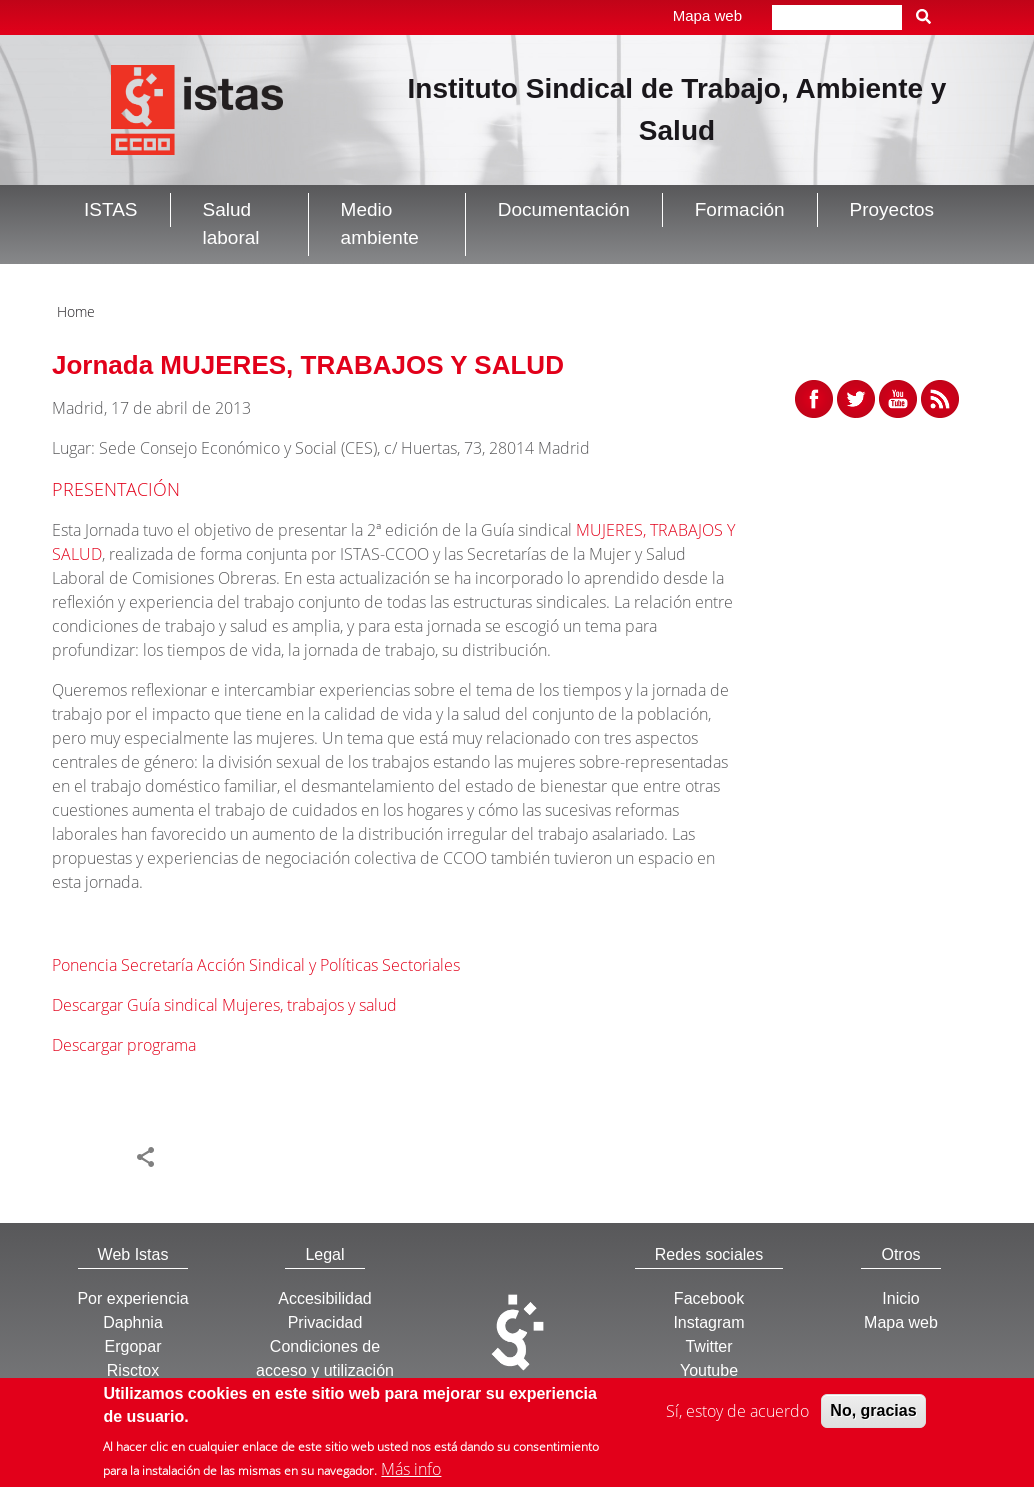 The width and height of the screenshot is (1034, 1487). What do you see at coordinates (737, 1414) in the screenshot?
I see `Sí, estoy de acuerdo` at bounding box center [737, 1414].